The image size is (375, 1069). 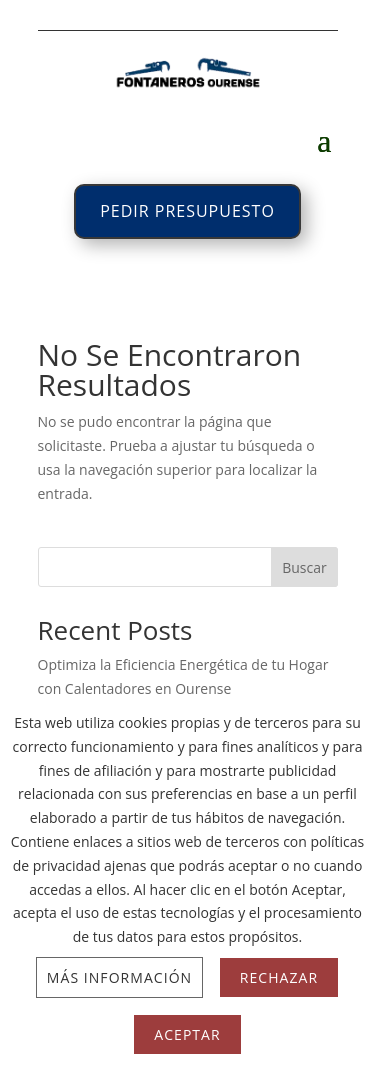 I want to click on Rechazar, so click(x=279, y=977).